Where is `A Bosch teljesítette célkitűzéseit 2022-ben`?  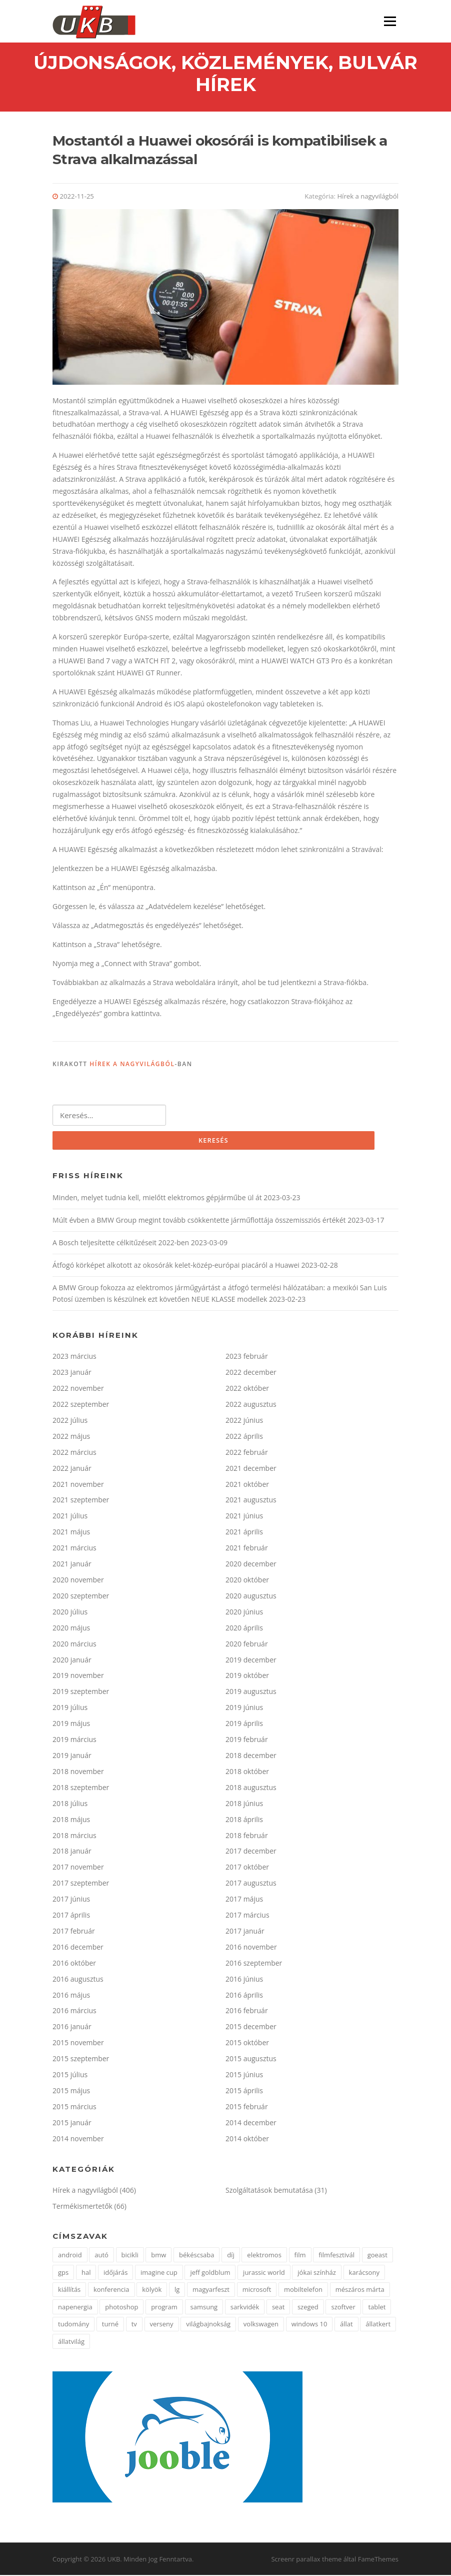
A Bosch teljesítette célkitűzéseit 2022-ben is located at coordinates (120, 1243).